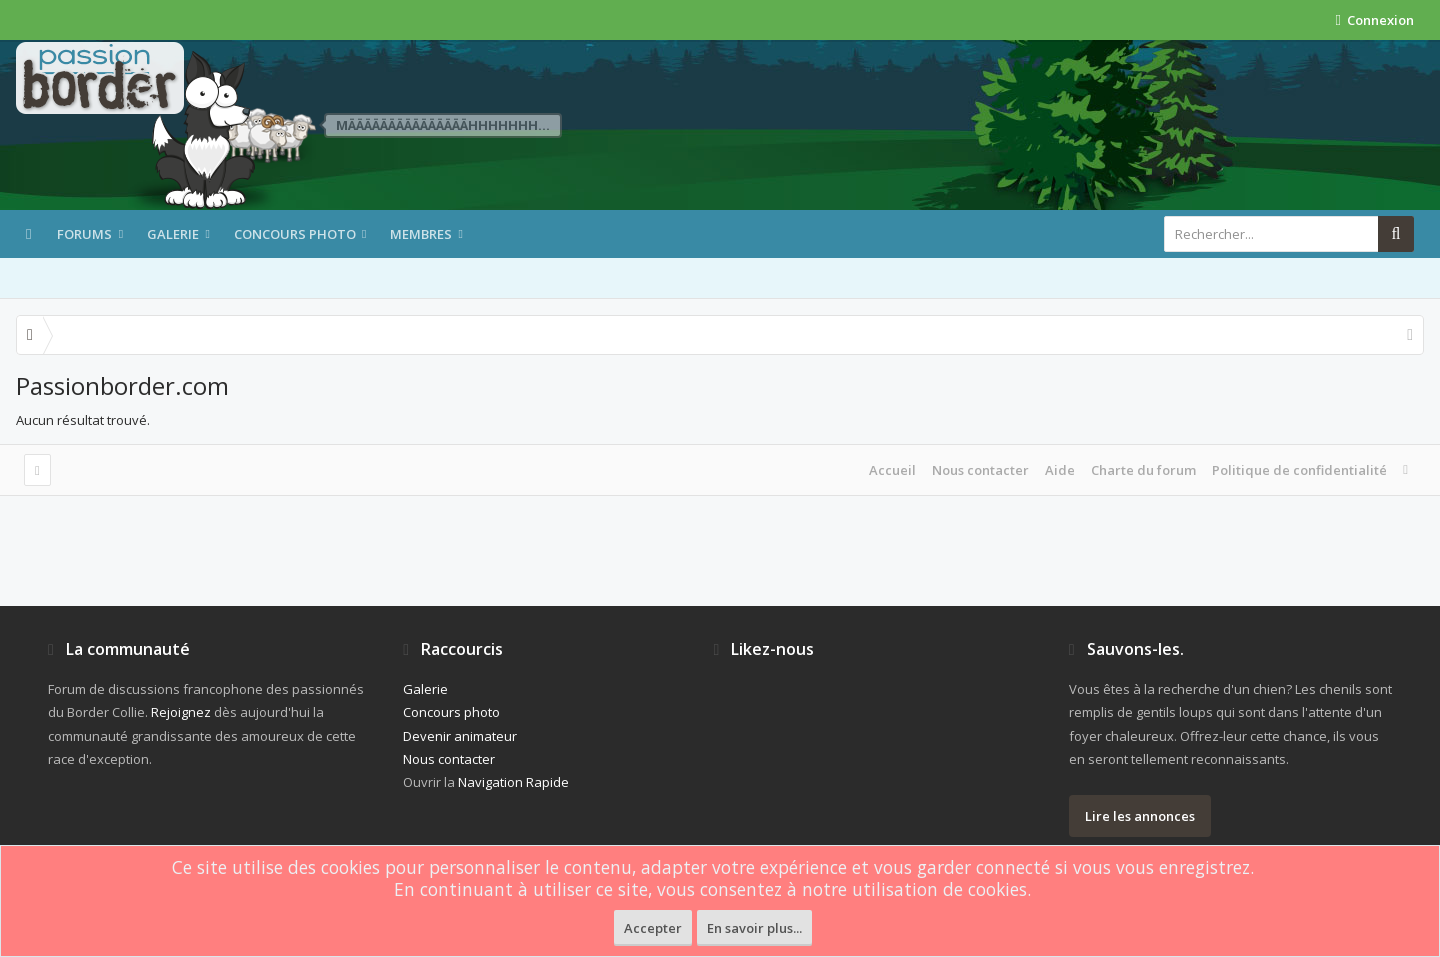  I want to click on Concours photo, so click(295, 234).